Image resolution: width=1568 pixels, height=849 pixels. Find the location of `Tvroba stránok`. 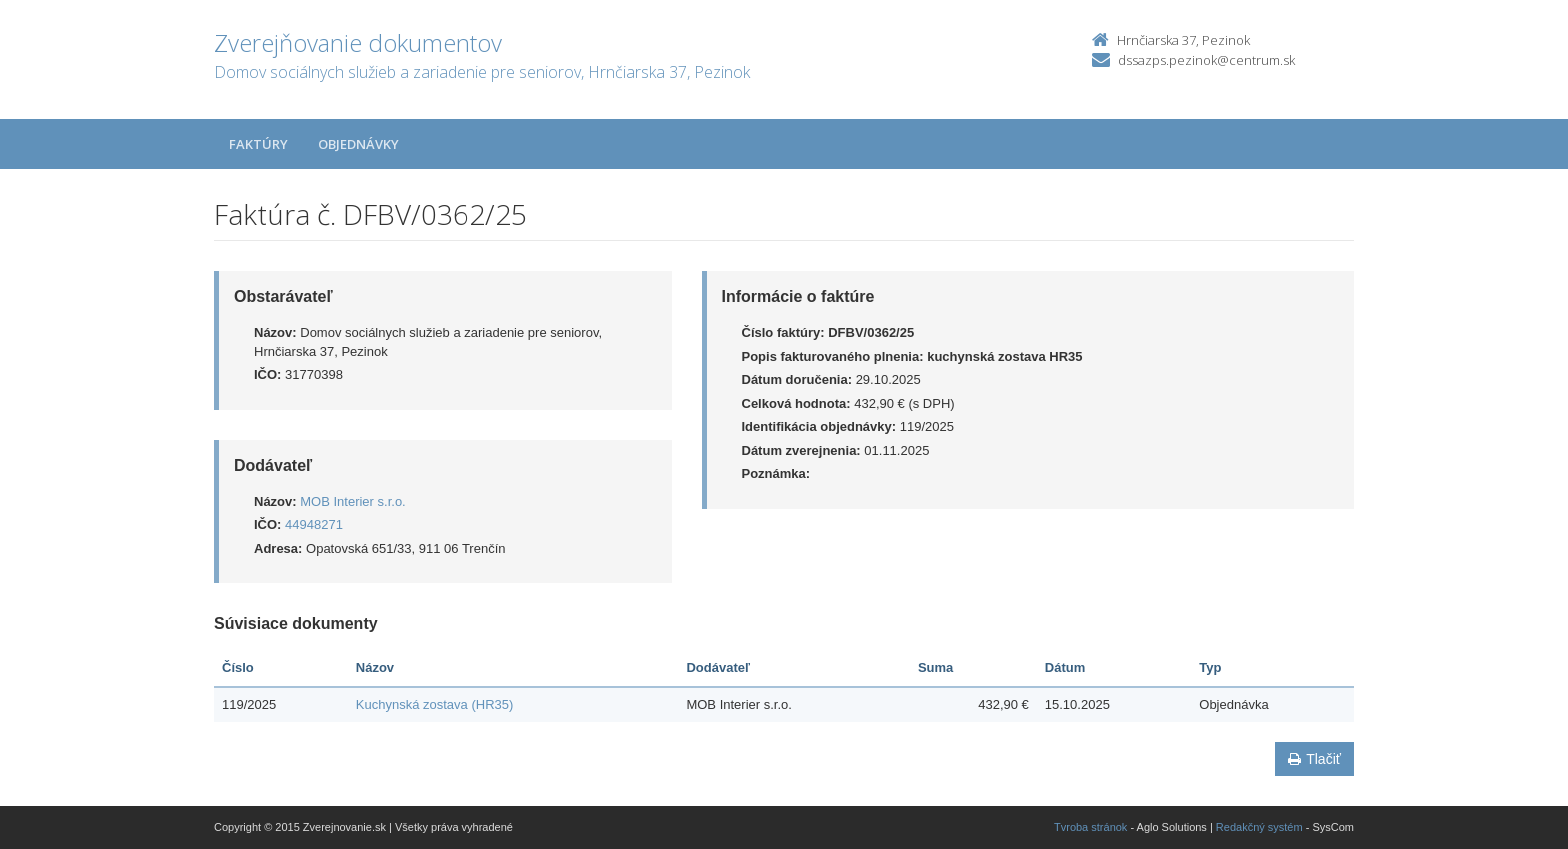

Tvroba stránok is located at coordinates (1090, 827).